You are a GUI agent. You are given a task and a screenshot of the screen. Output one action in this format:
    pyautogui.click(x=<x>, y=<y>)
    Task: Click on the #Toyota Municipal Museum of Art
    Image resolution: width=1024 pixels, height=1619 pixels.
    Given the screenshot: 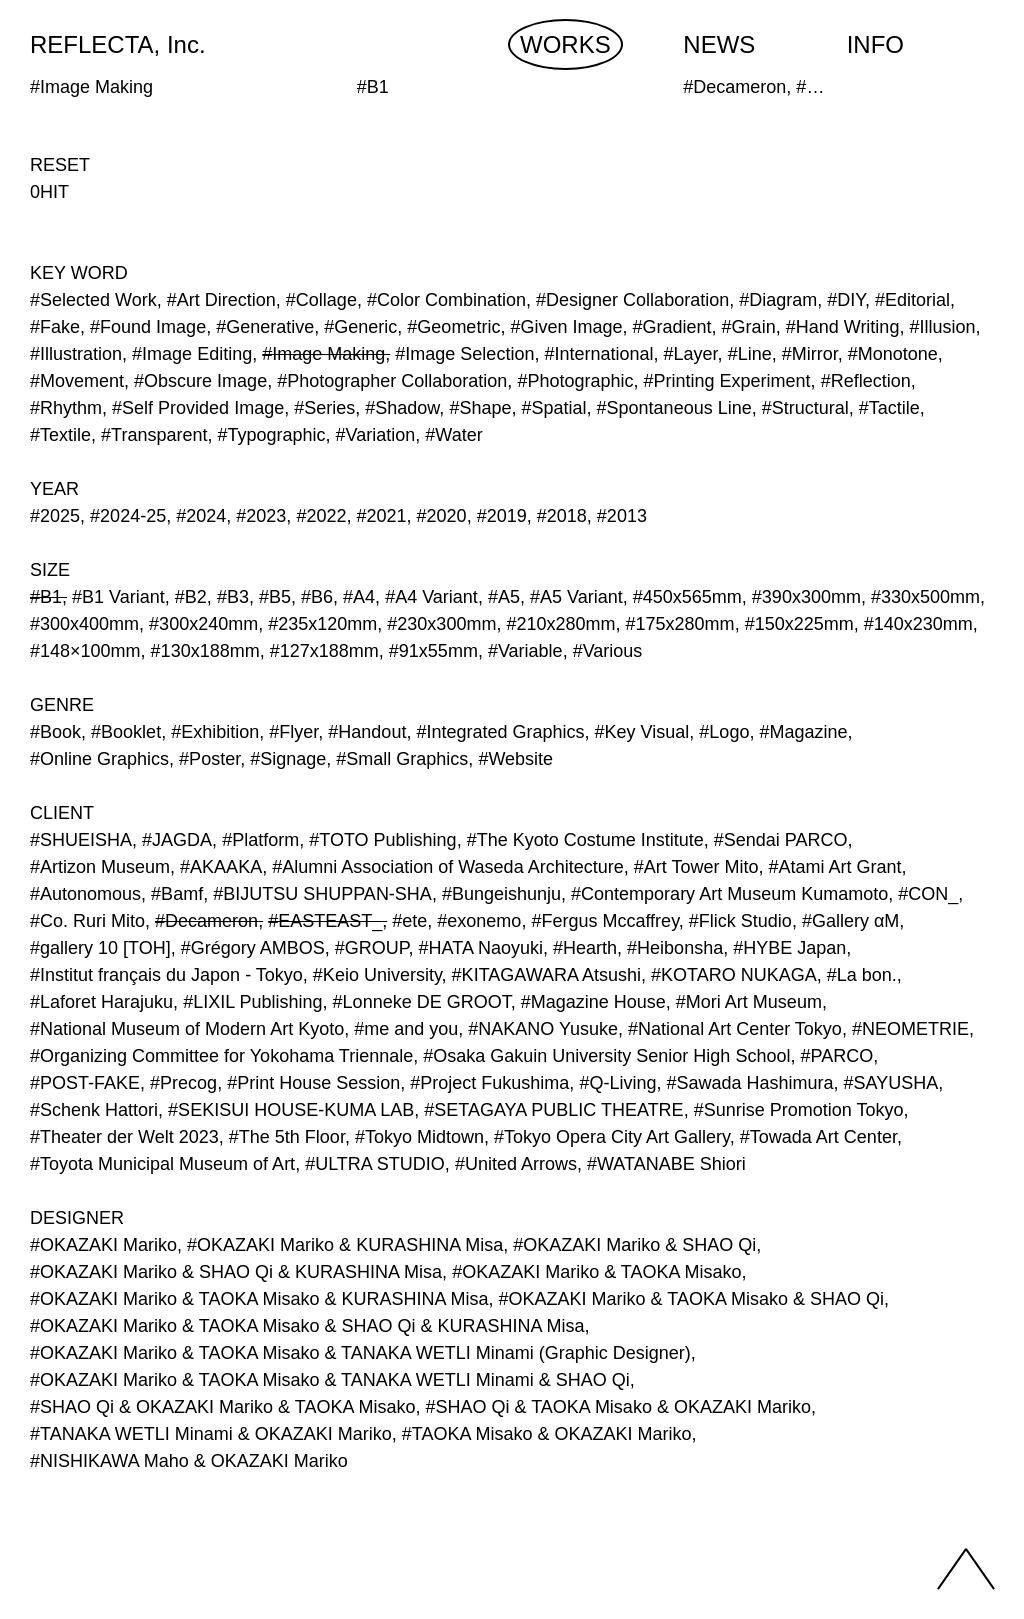 What is the action you would take?
    pyautogui.click(x=162, y=1164)
    